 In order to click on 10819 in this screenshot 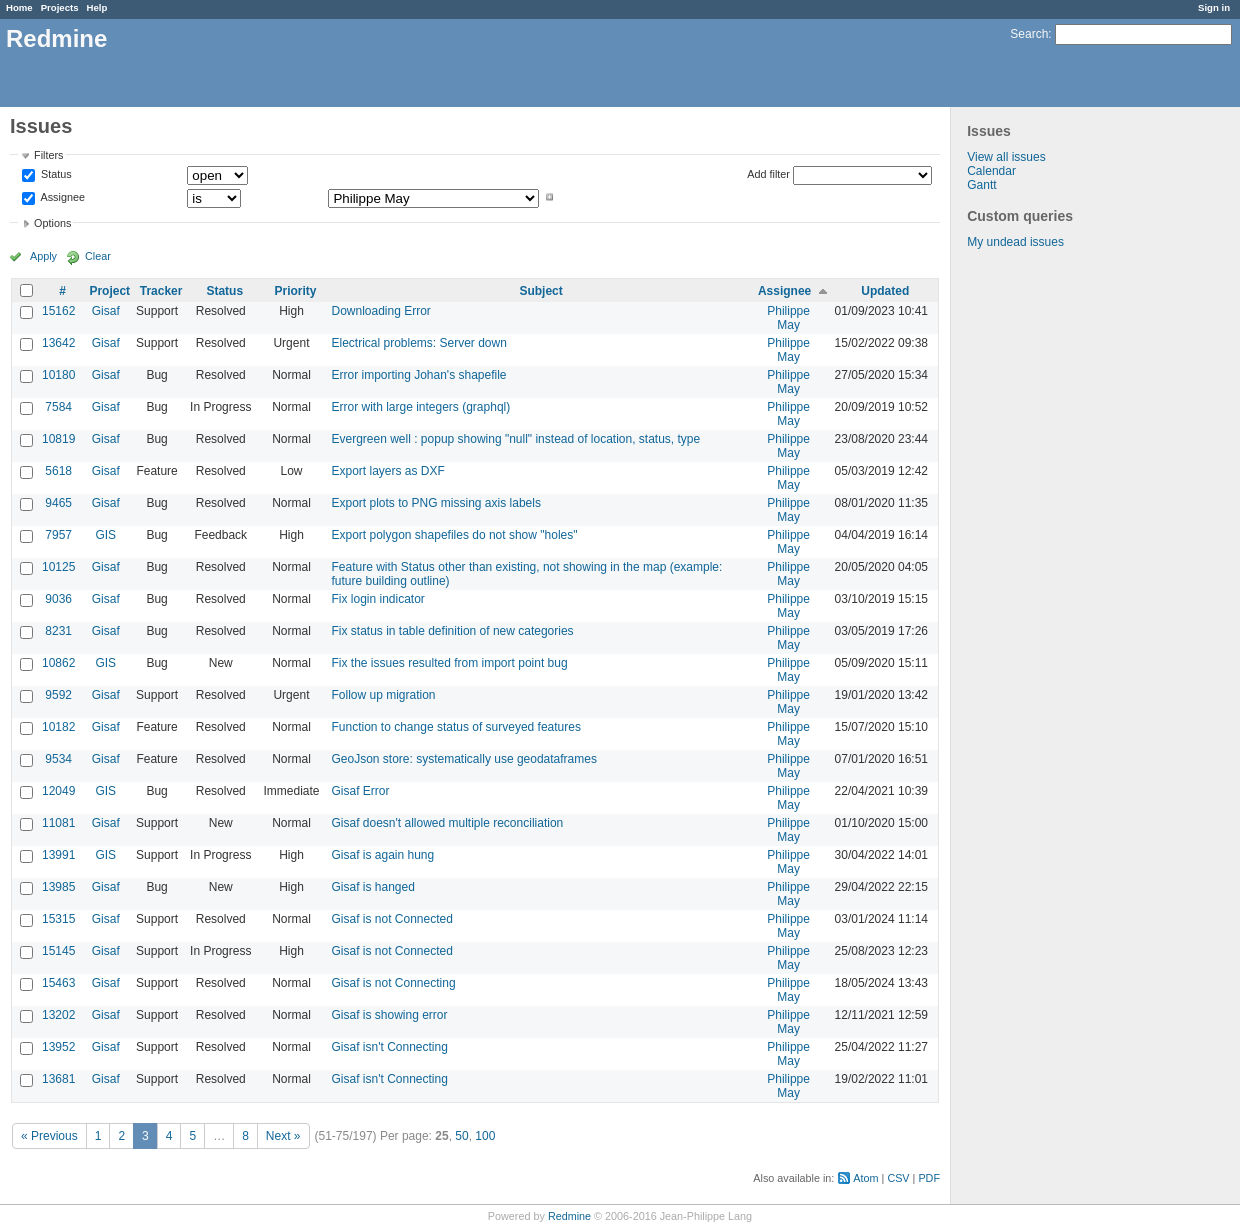, I will do `click(58, 439)`.